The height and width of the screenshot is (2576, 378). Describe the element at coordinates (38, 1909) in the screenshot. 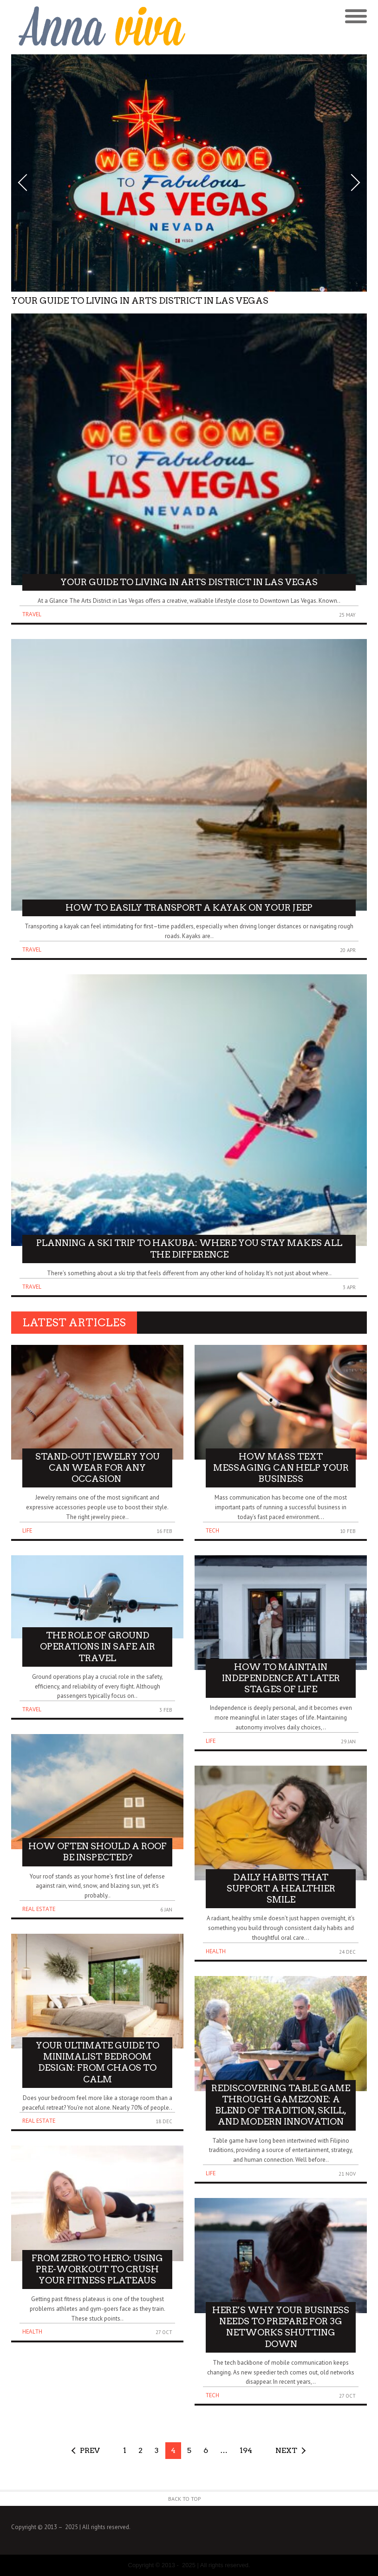

I see `Real Estate` at that location.